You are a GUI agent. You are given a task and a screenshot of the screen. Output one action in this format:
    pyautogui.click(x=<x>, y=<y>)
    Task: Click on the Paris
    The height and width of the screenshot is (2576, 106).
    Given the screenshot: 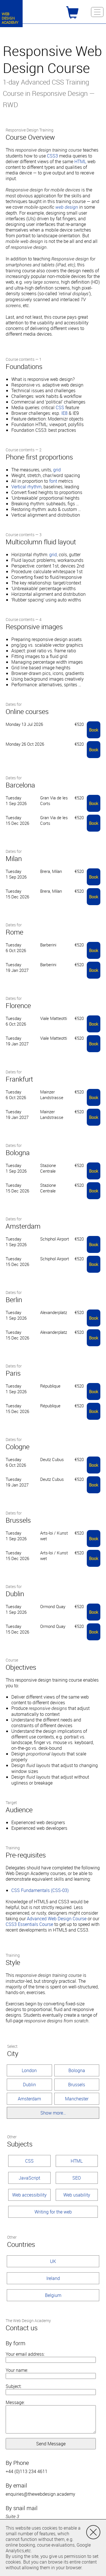 What is the action you would take?
    pyautogui.click(x=13, y=1373)
    